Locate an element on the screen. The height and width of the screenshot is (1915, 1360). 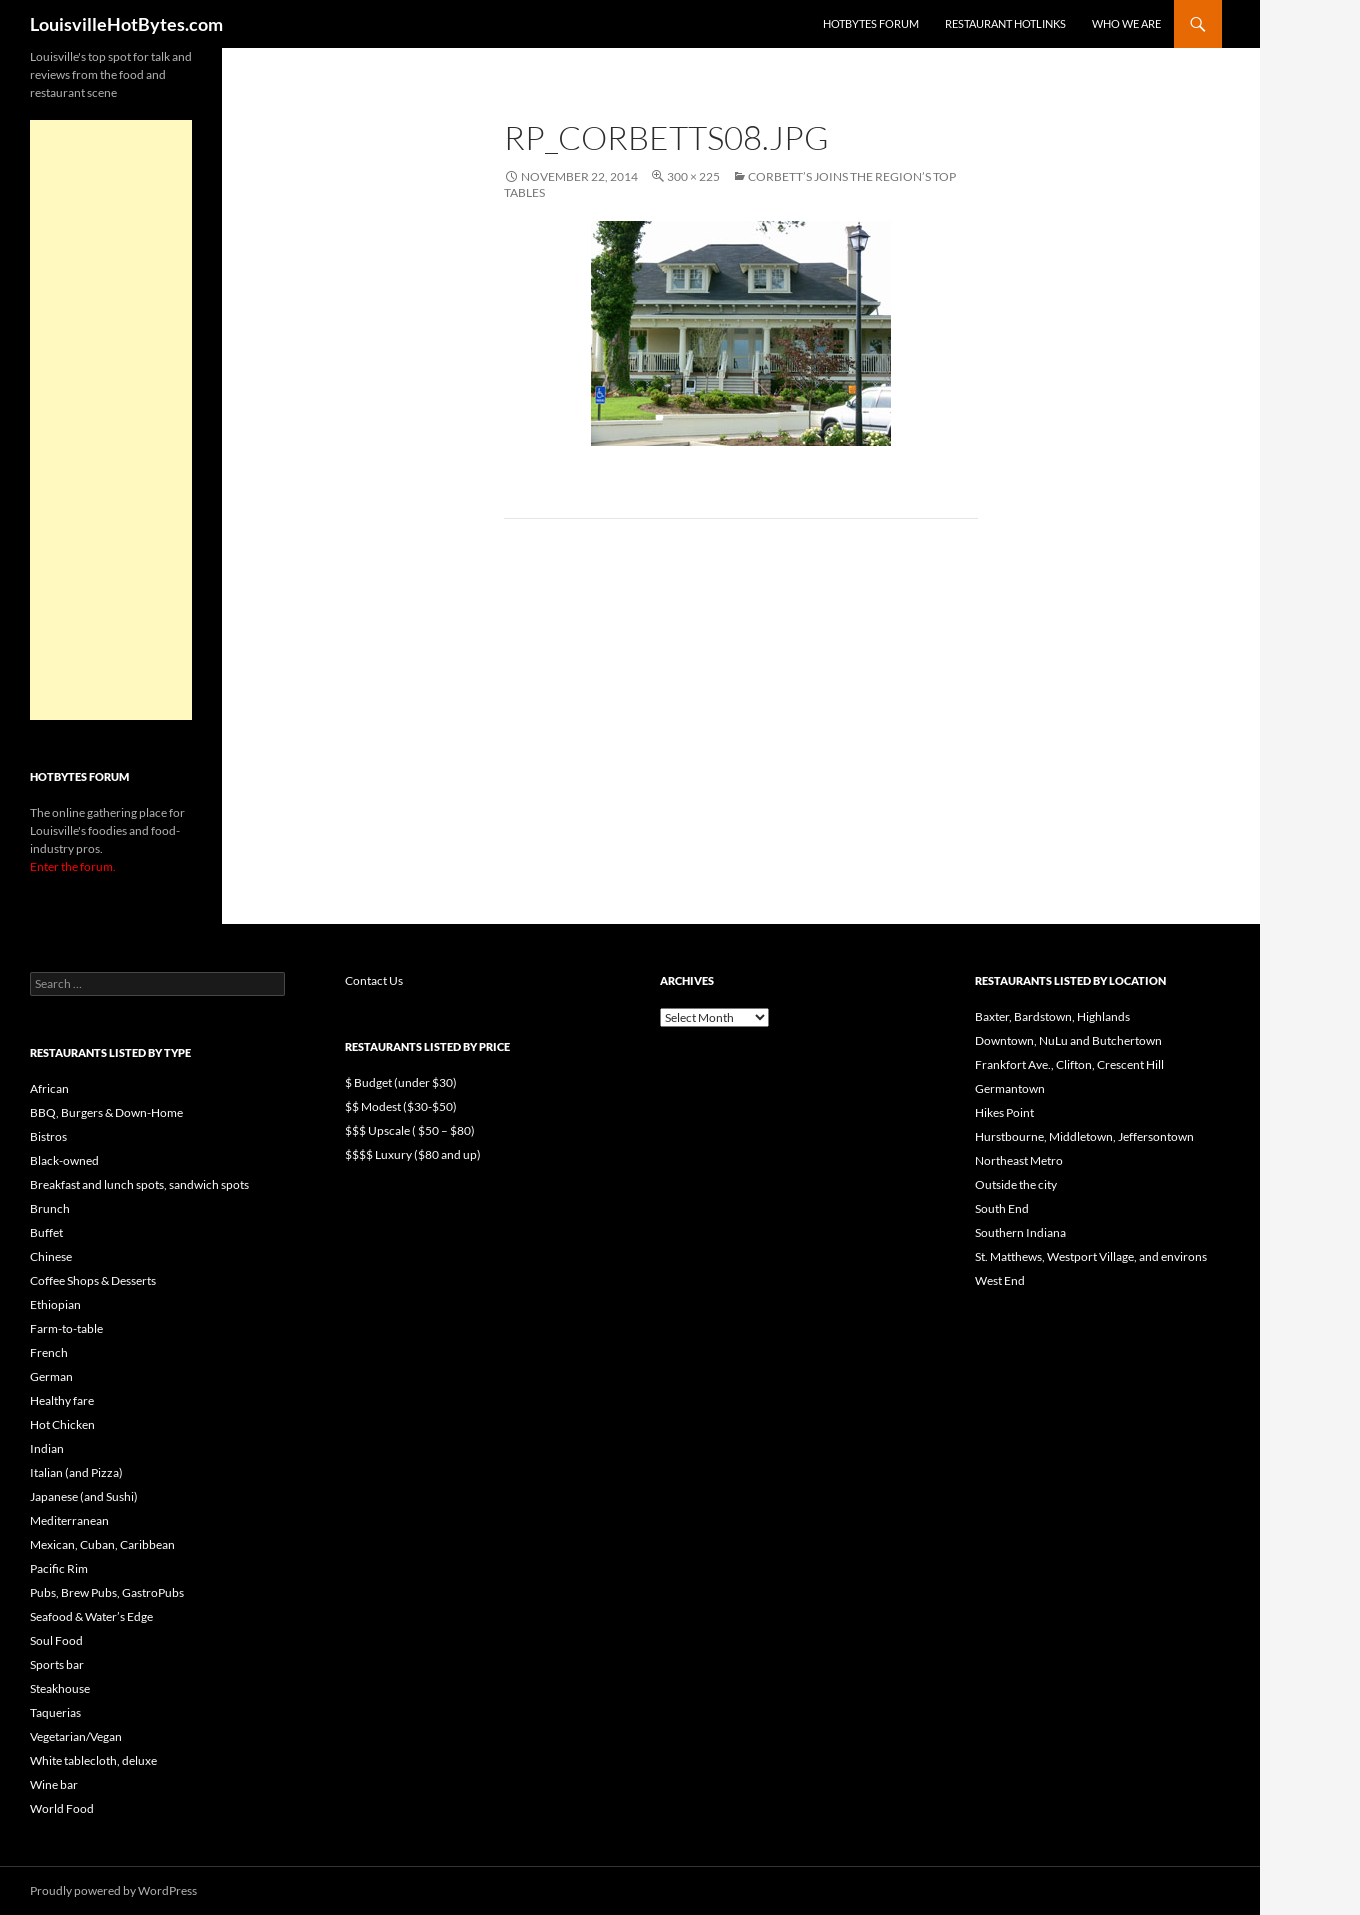
Breakfast and lunch spots, sandwich spots is located at coordinates (139, 1184).